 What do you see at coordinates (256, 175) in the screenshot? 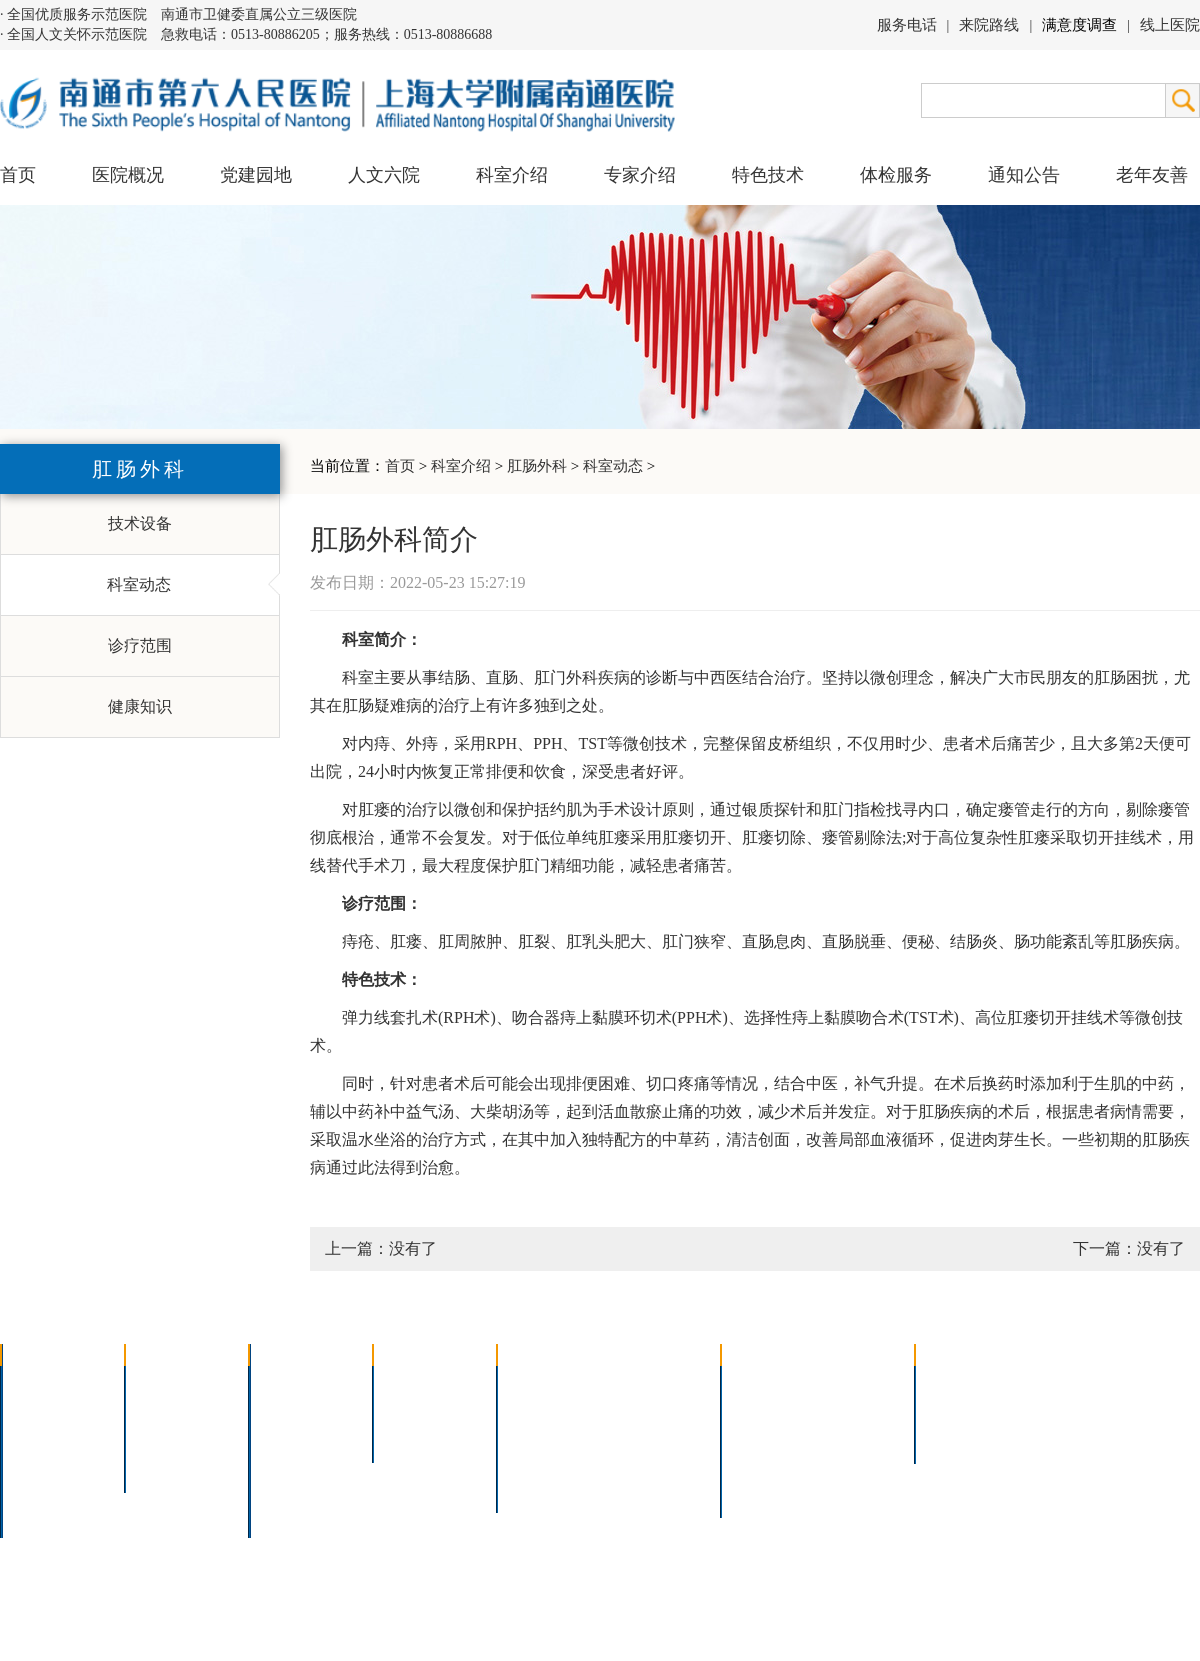
I see `党建园地` at bounding box center [256, 175].